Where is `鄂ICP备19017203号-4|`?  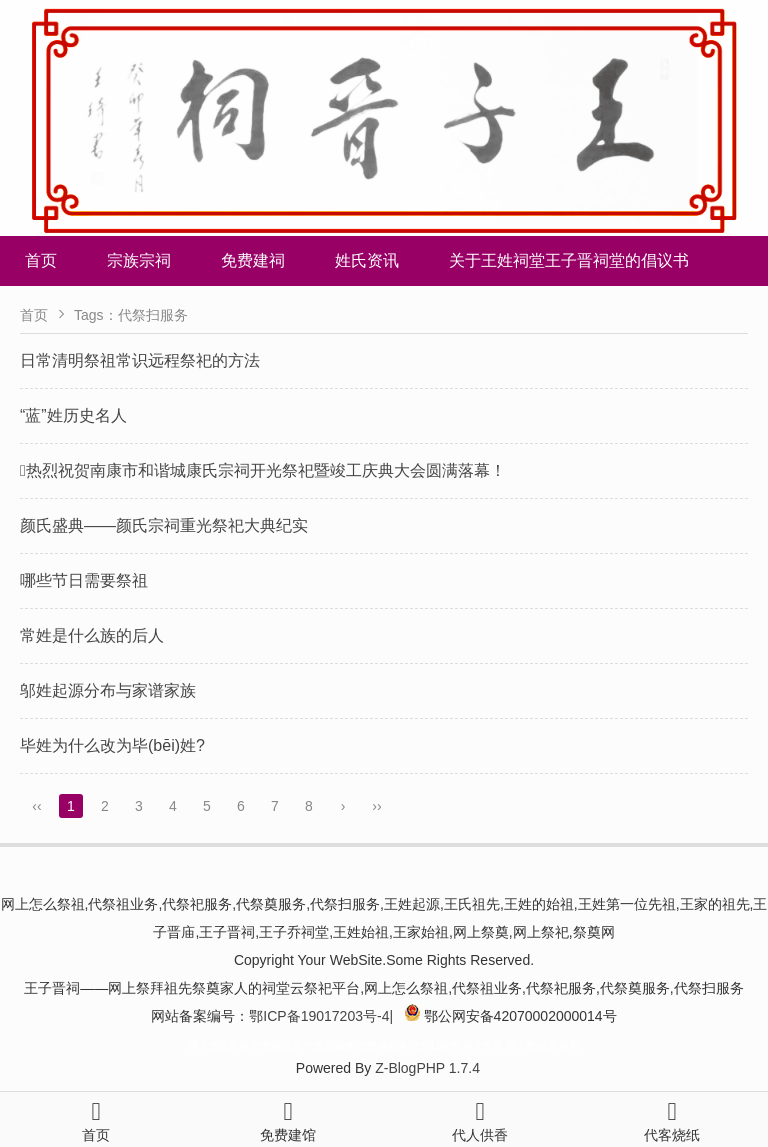
鄂ICP备19017203号-4| is located at coordinates (321, 1016).